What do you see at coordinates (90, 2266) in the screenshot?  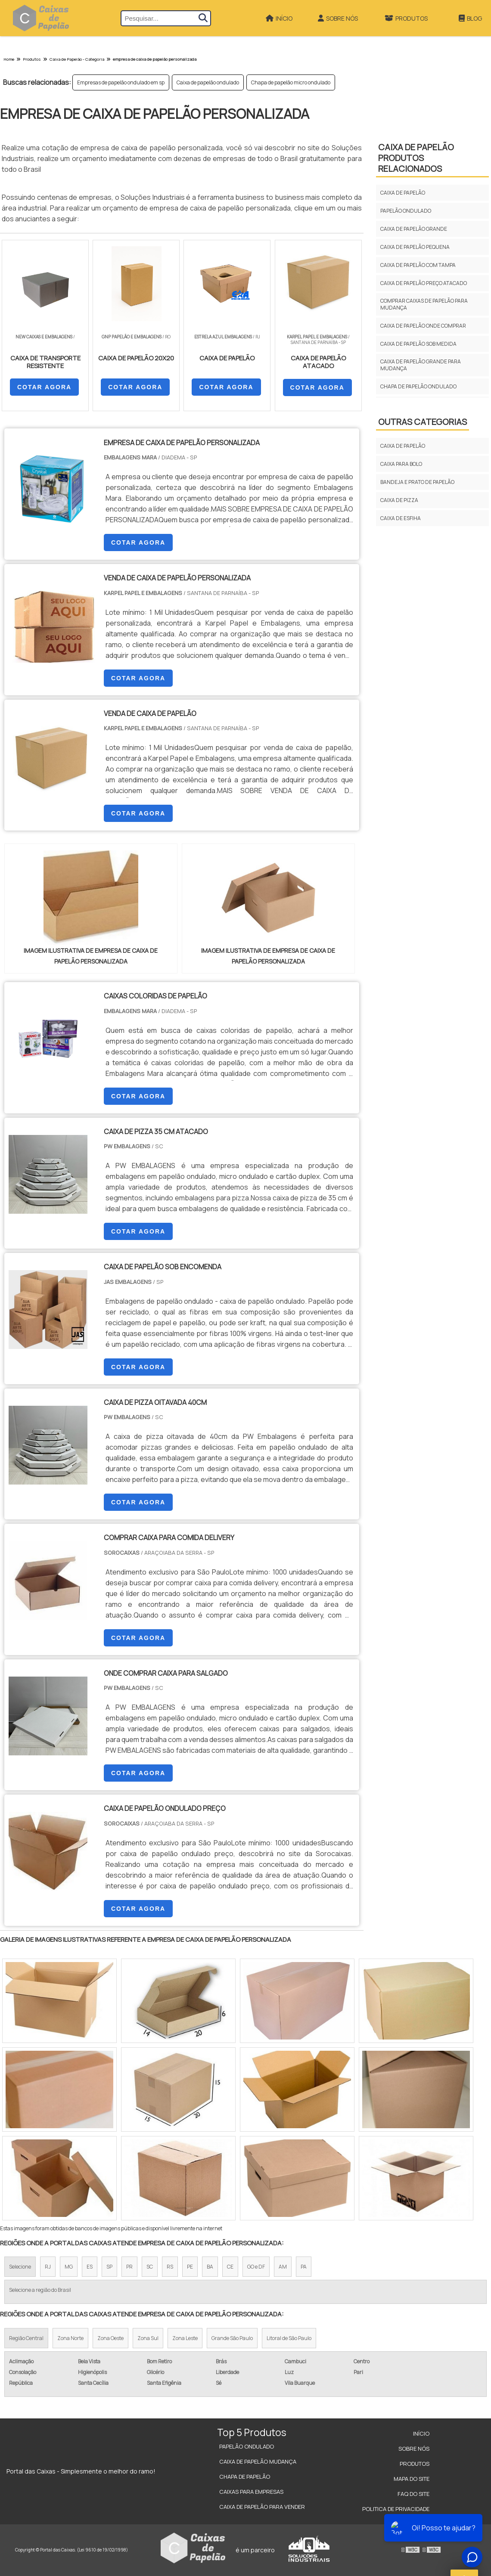 I see `ES` at bounding box center [90, 2266].